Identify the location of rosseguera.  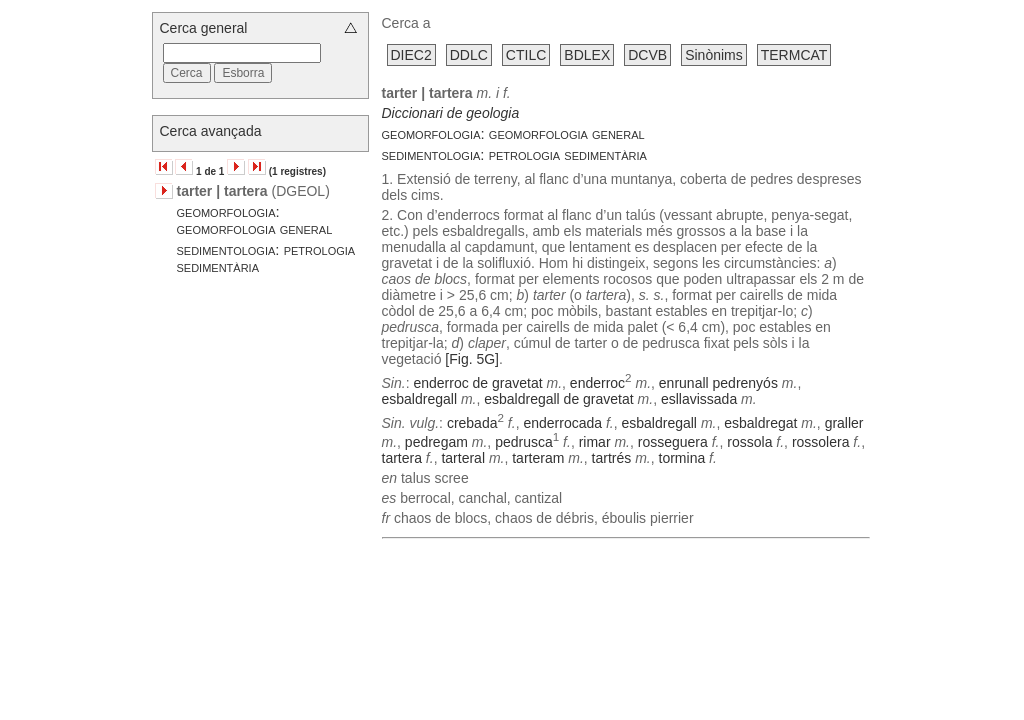
(673, 442).